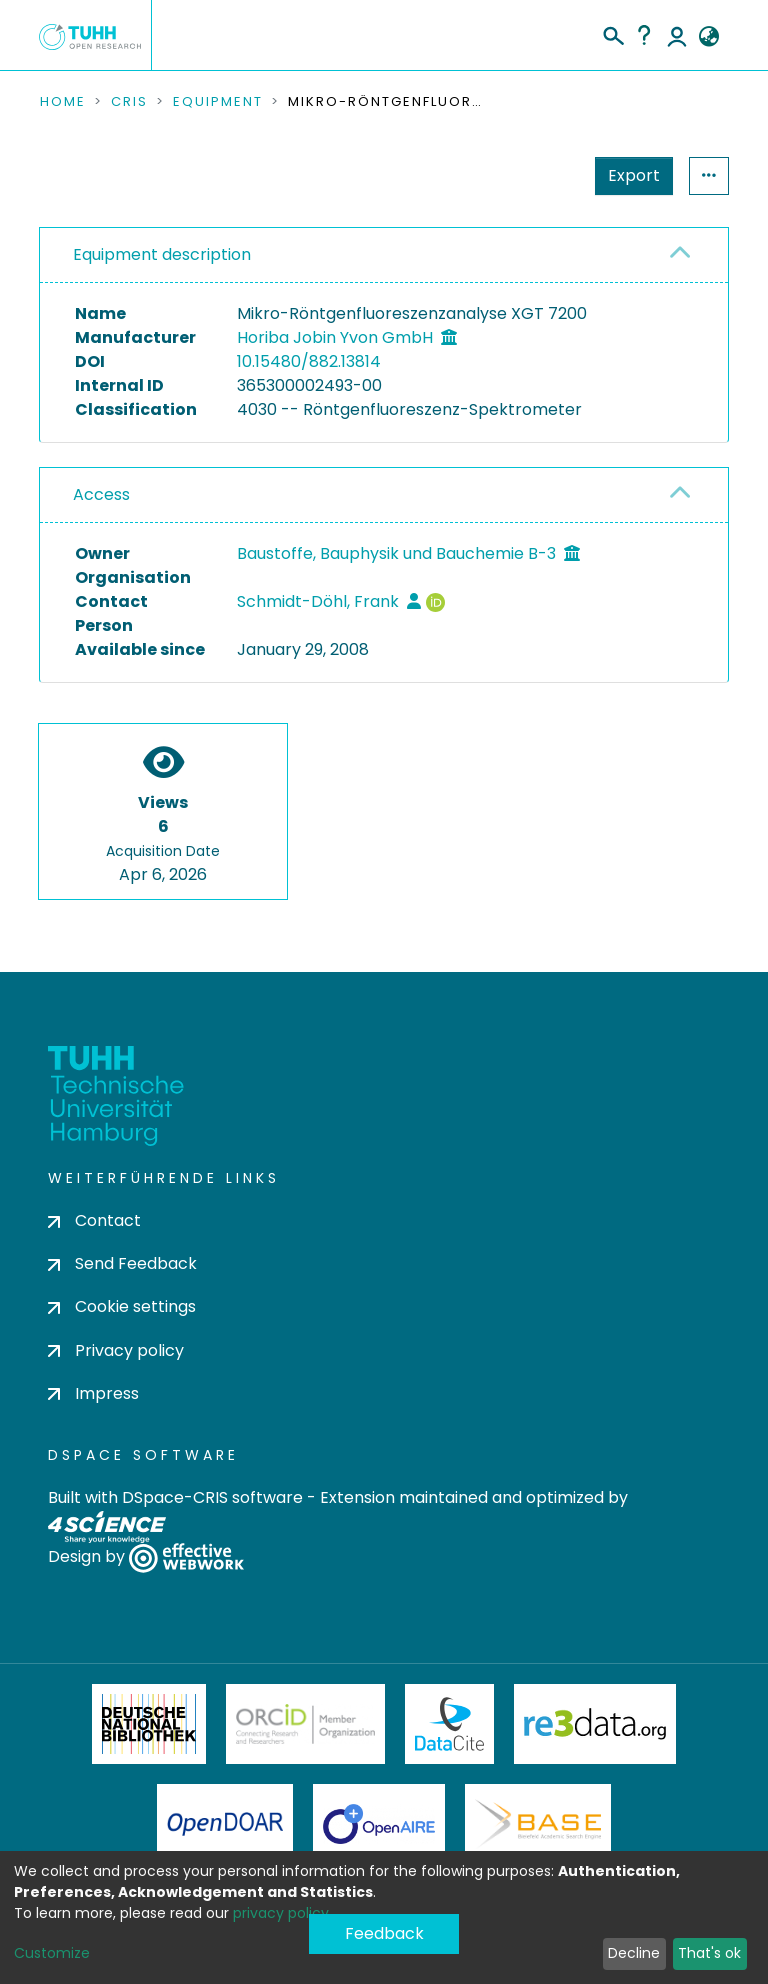 The image size is (768, 1984). Describe the element at coordinates (384, 1933) in the screenshot. I see `Feedback` at that location.